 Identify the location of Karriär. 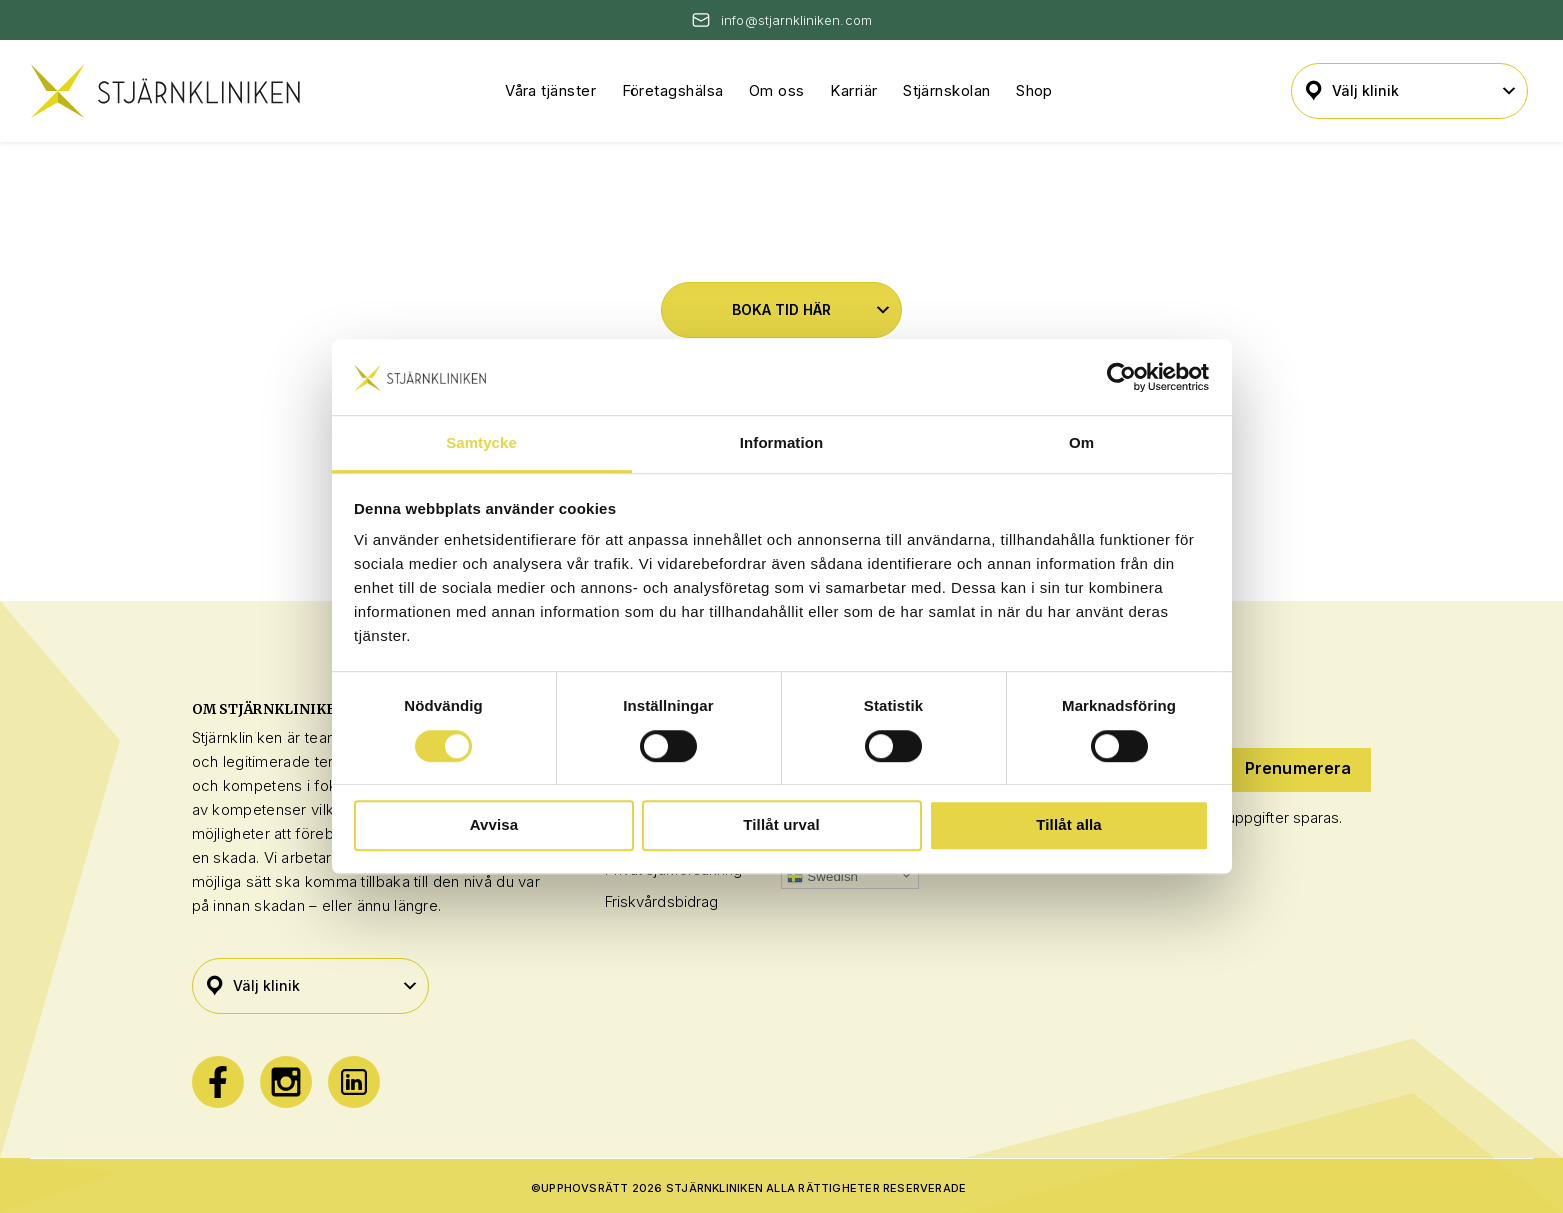
(853, 90).